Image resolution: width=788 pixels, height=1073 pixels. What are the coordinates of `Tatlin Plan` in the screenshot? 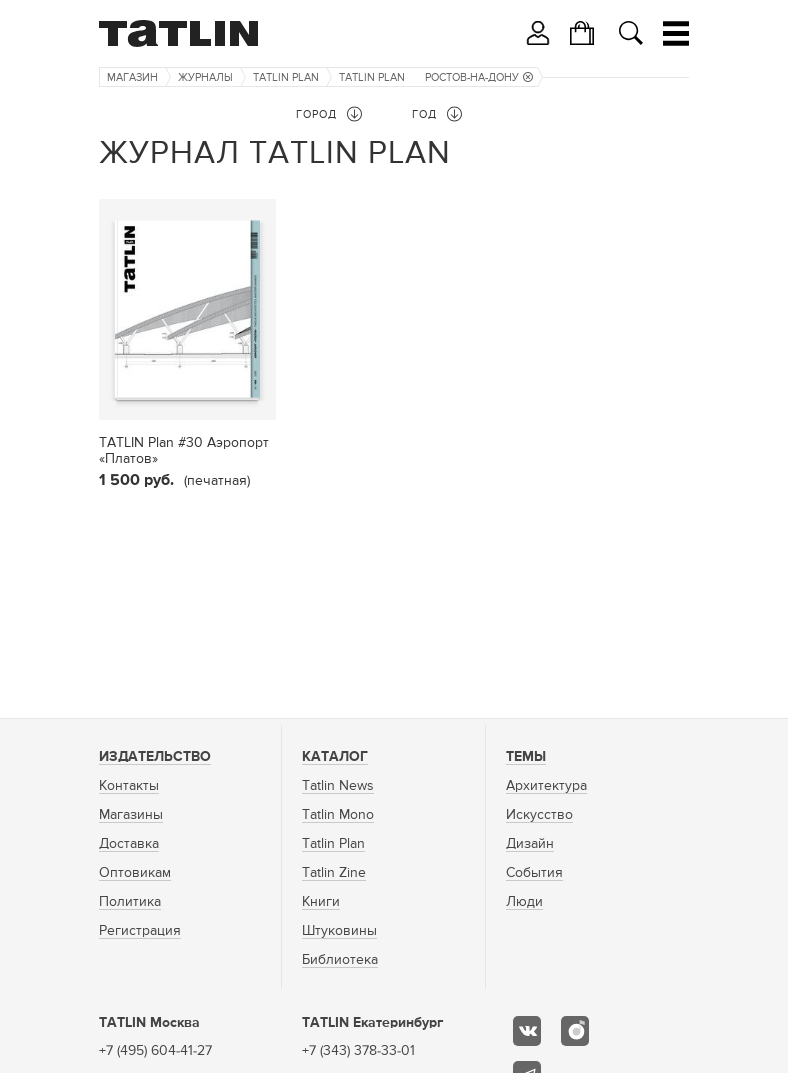 It's located at (333, 844).